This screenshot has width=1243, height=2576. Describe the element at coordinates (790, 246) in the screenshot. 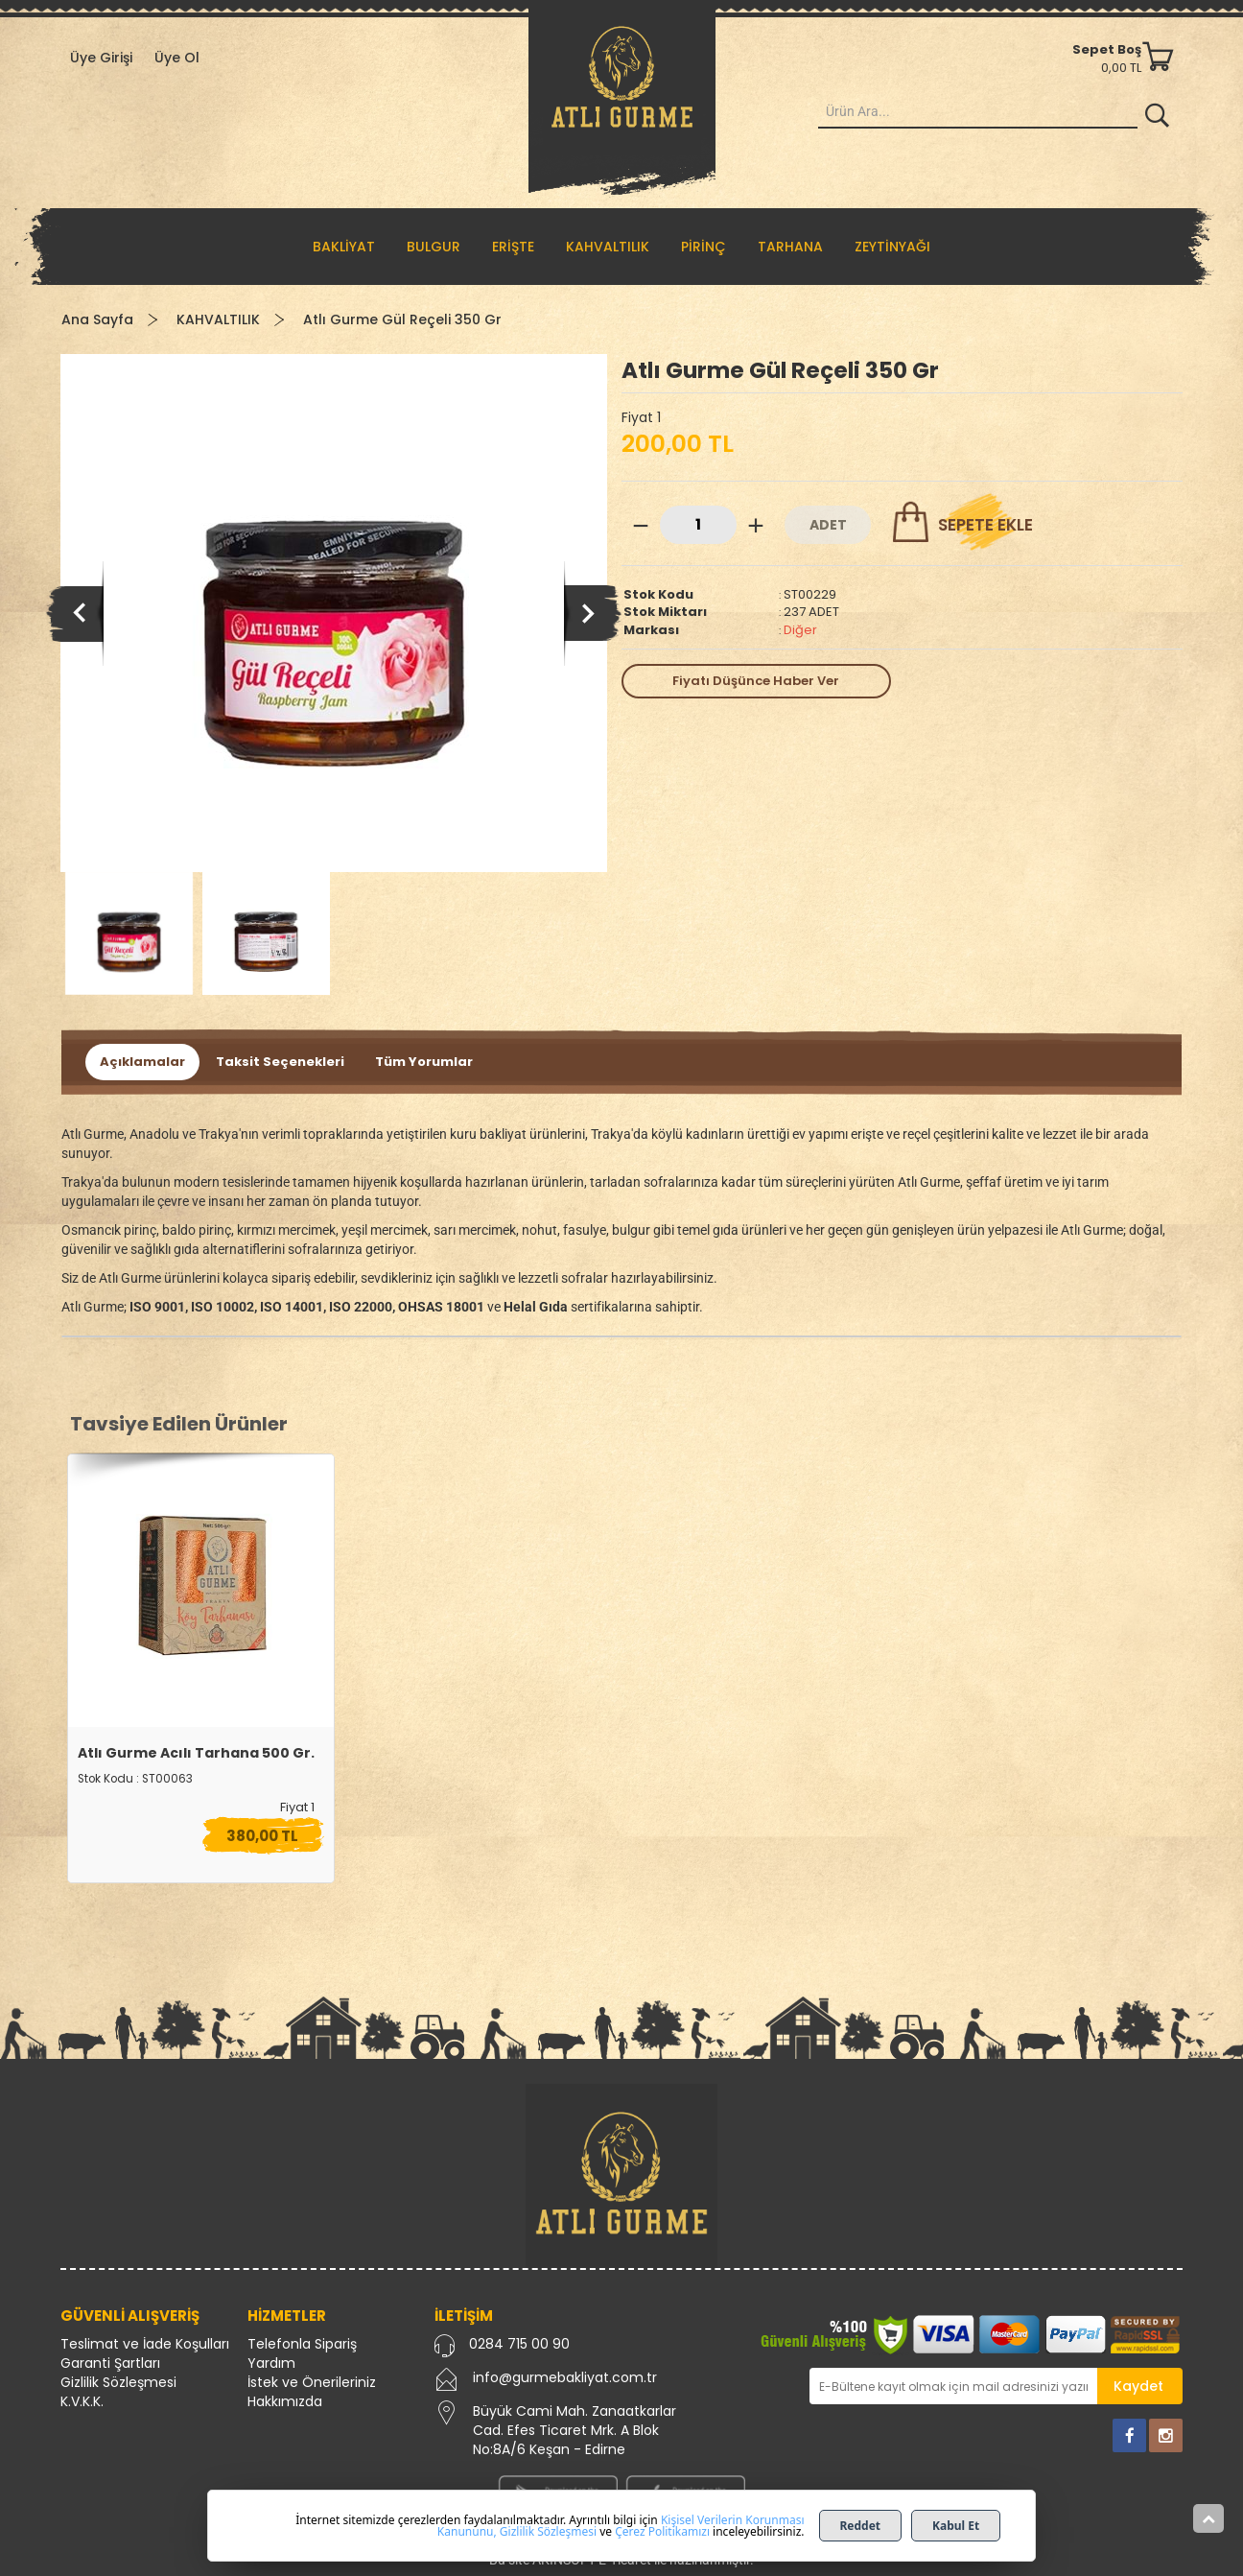

I see `TARHANA` at that location.